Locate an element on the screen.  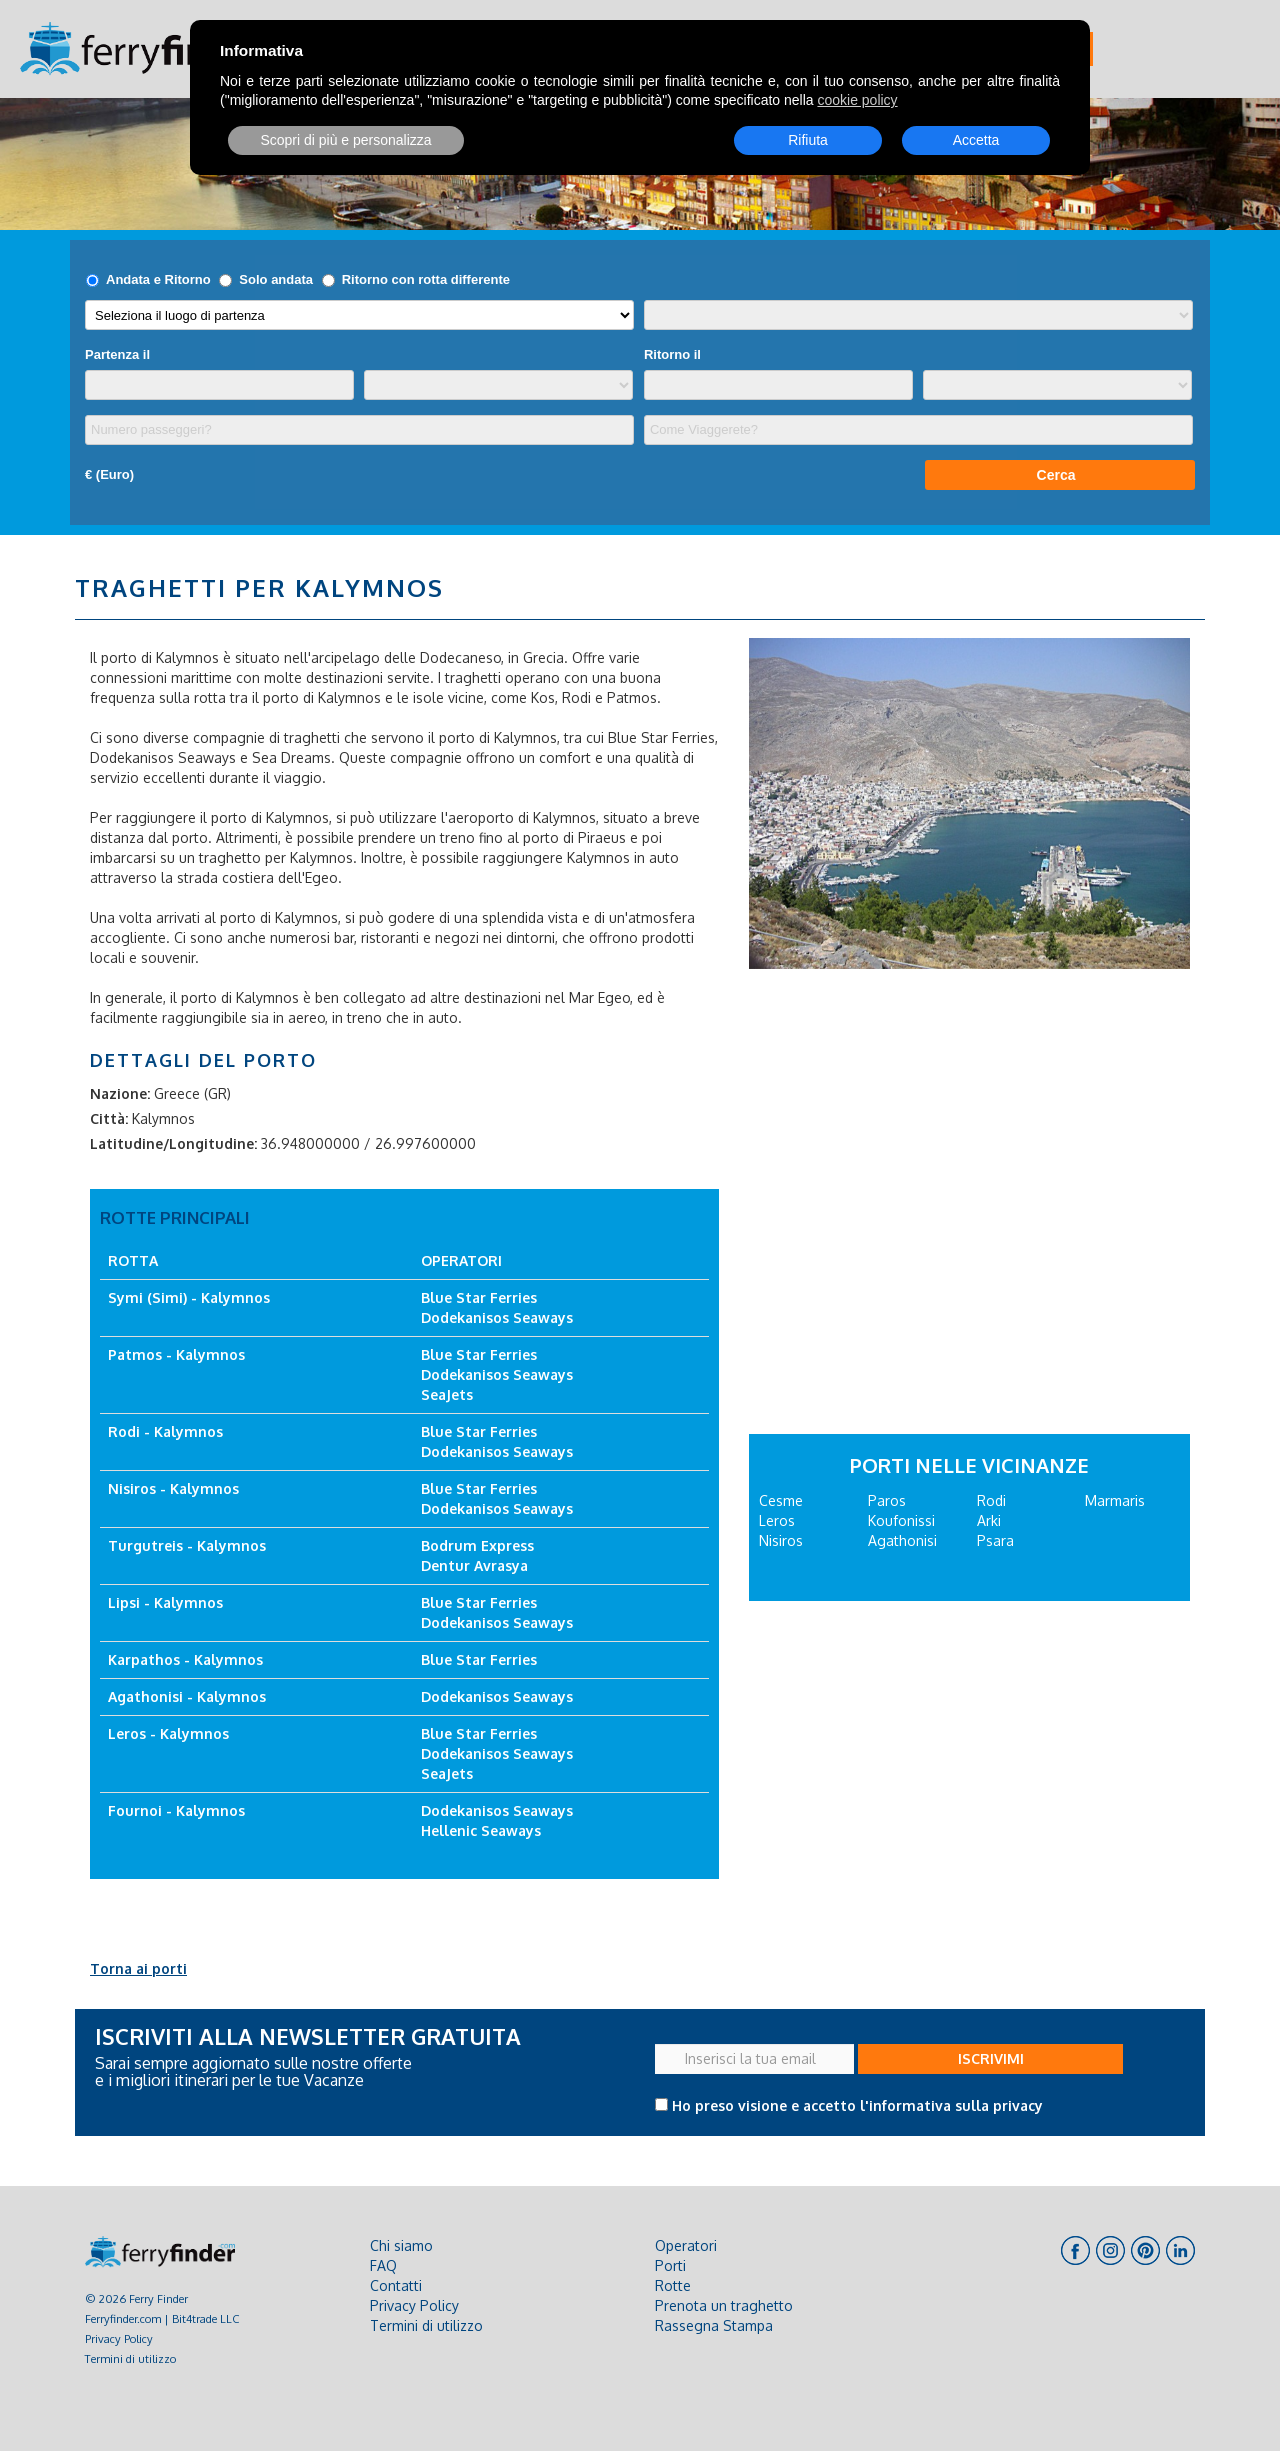
Koufonissi is located at coordinates (901, 1520).